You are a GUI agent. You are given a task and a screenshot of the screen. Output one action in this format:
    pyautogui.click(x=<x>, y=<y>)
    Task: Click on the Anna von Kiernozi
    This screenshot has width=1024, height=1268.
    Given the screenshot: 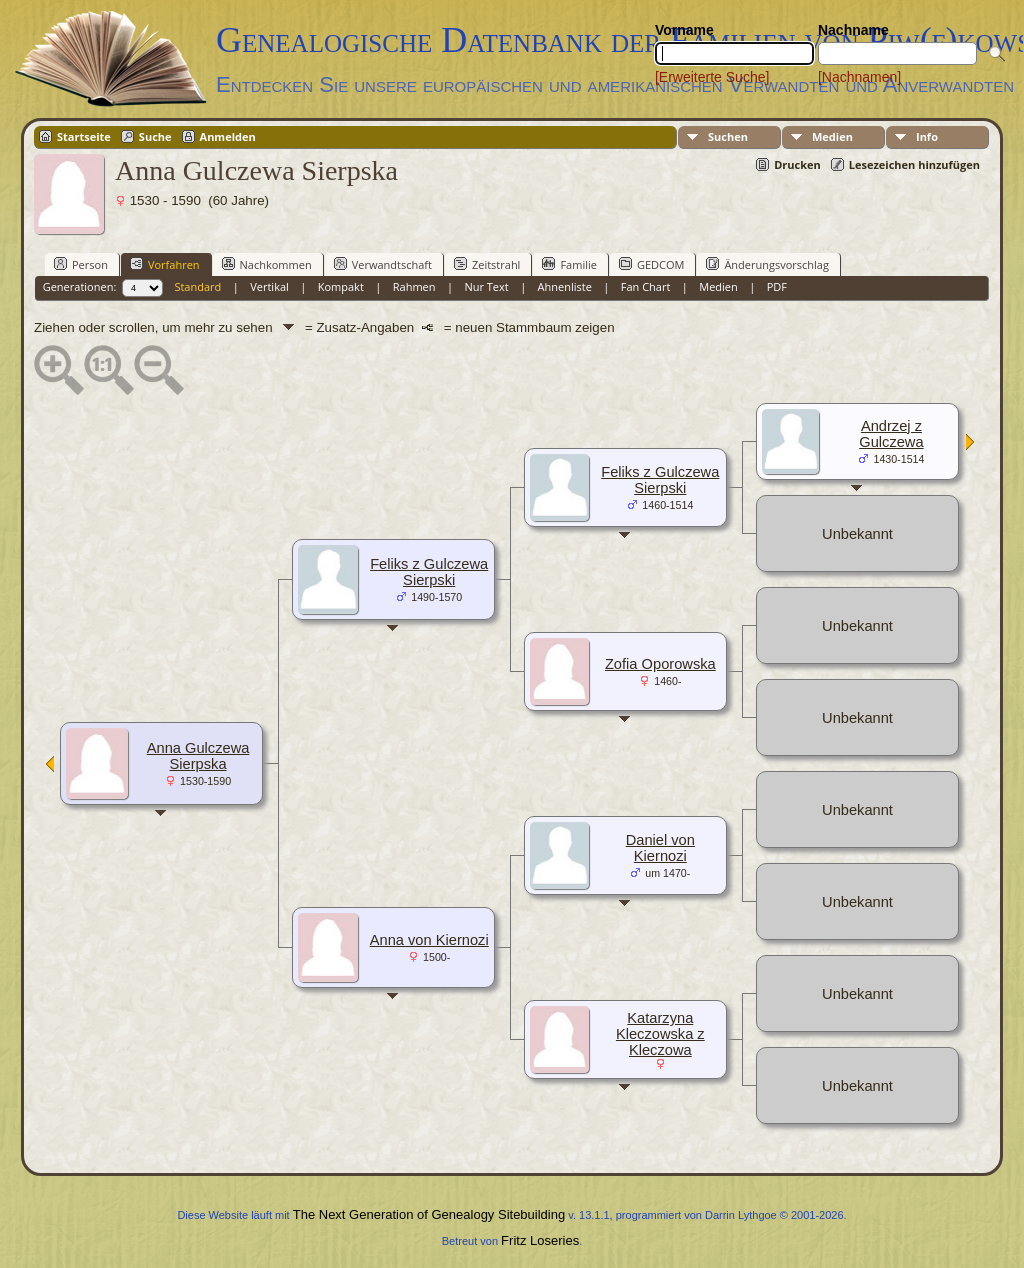 What is the action you would take?
    pyautogui.click(x=429, y=940)
    